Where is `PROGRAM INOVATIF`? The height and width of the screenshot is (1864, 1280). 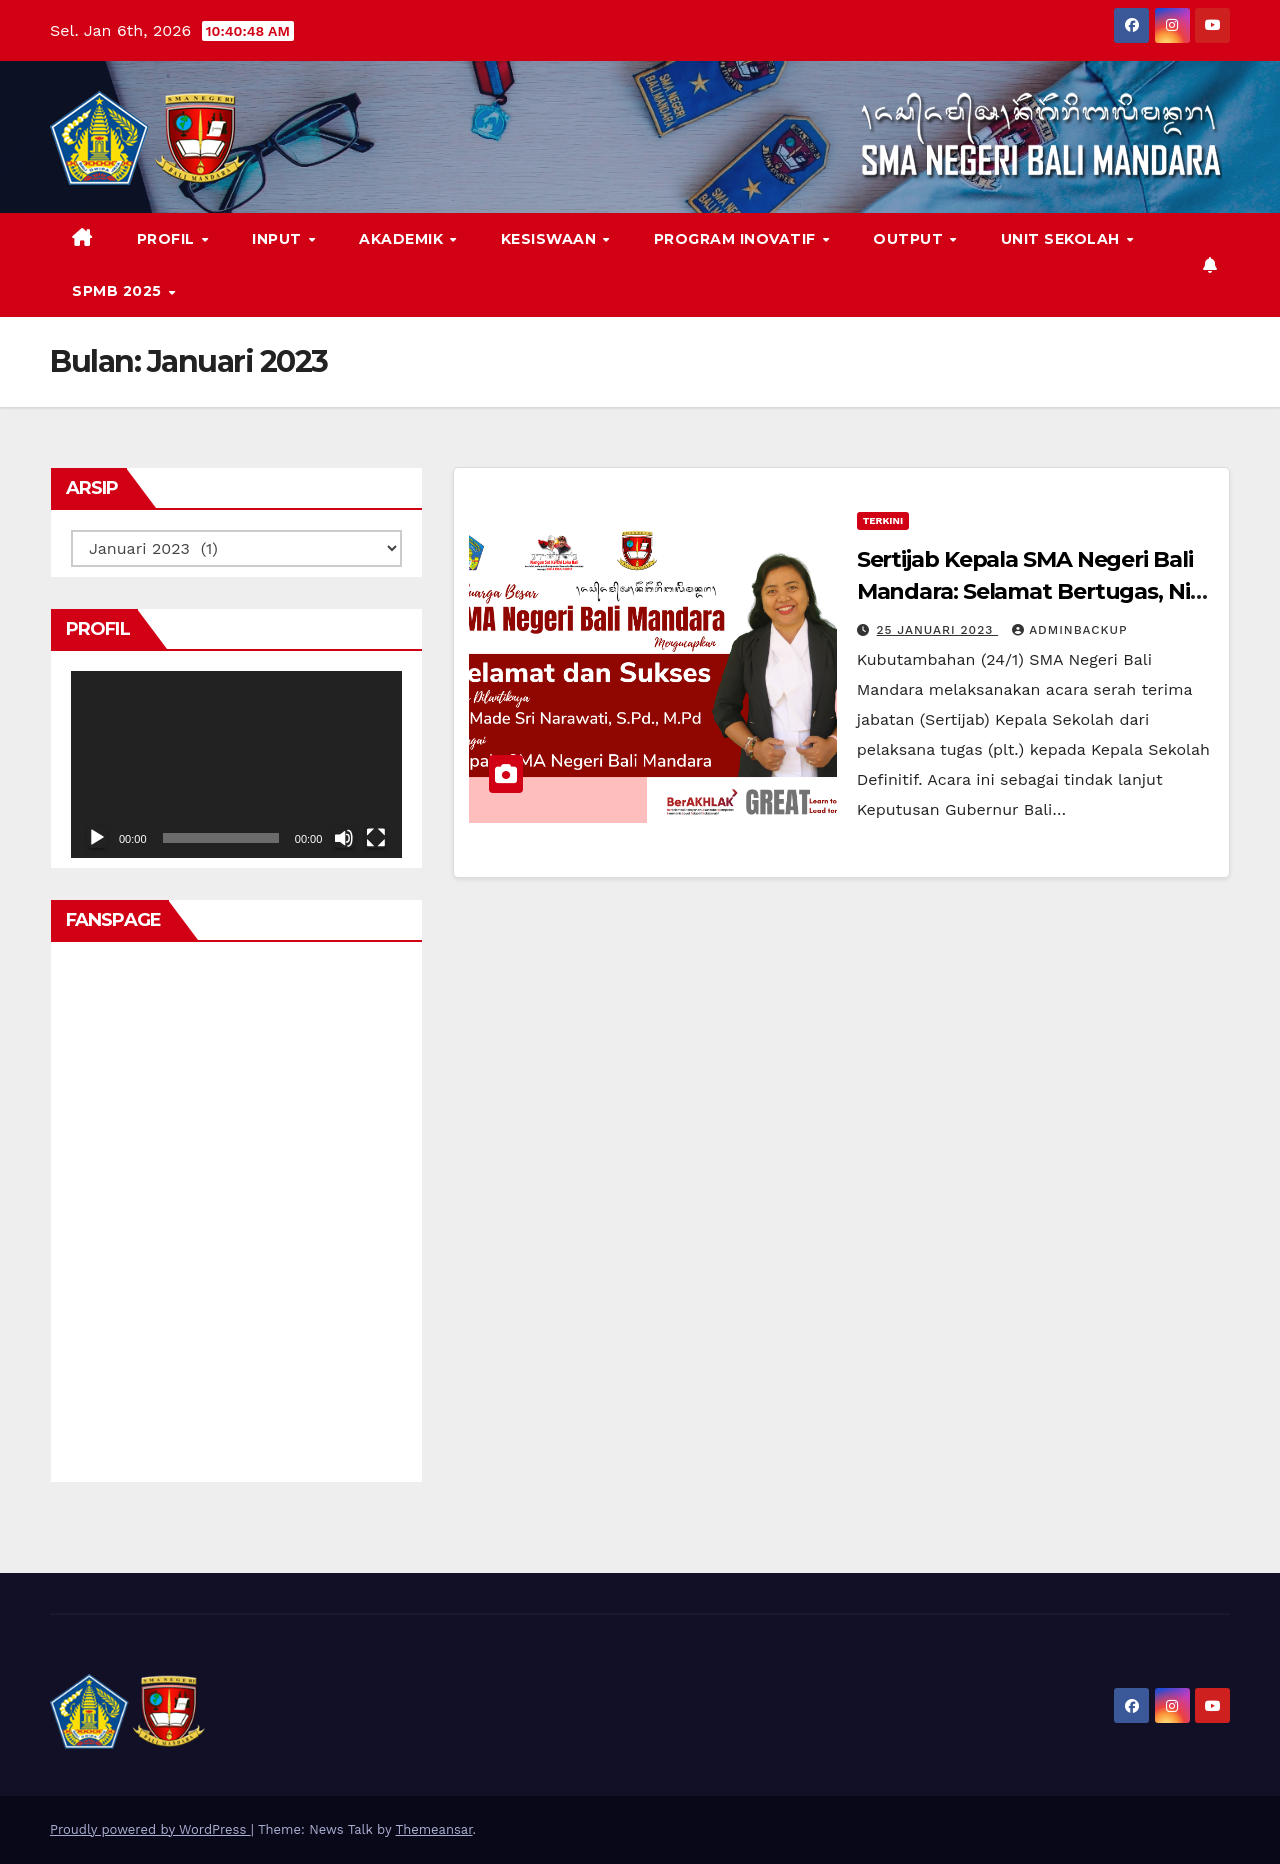 PROGRAM INOVATIF is located at coordinates (737, 239).